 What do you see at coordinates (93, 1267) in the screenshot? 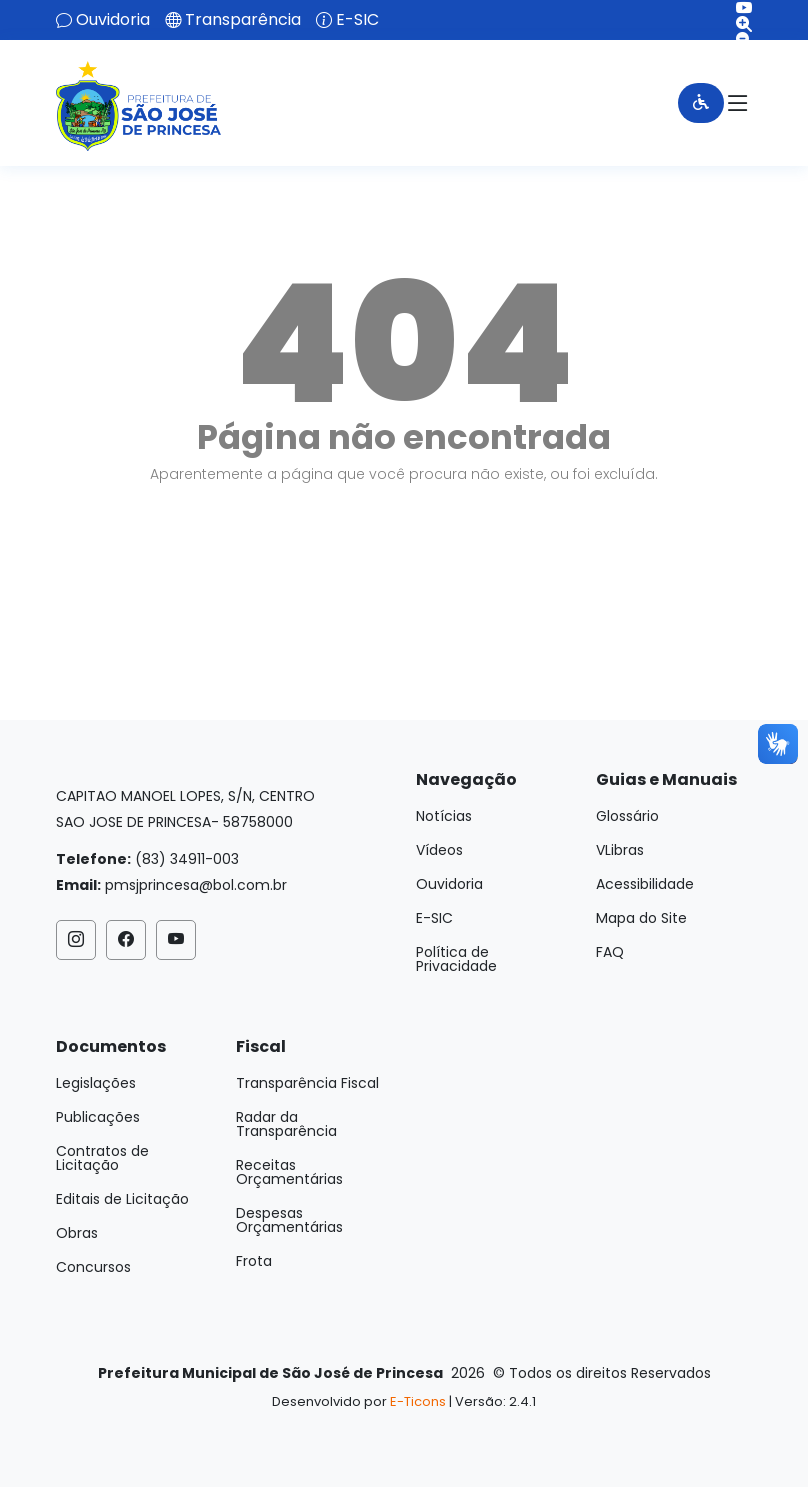
I see `Concursos` at bounding box center [93, 1267].